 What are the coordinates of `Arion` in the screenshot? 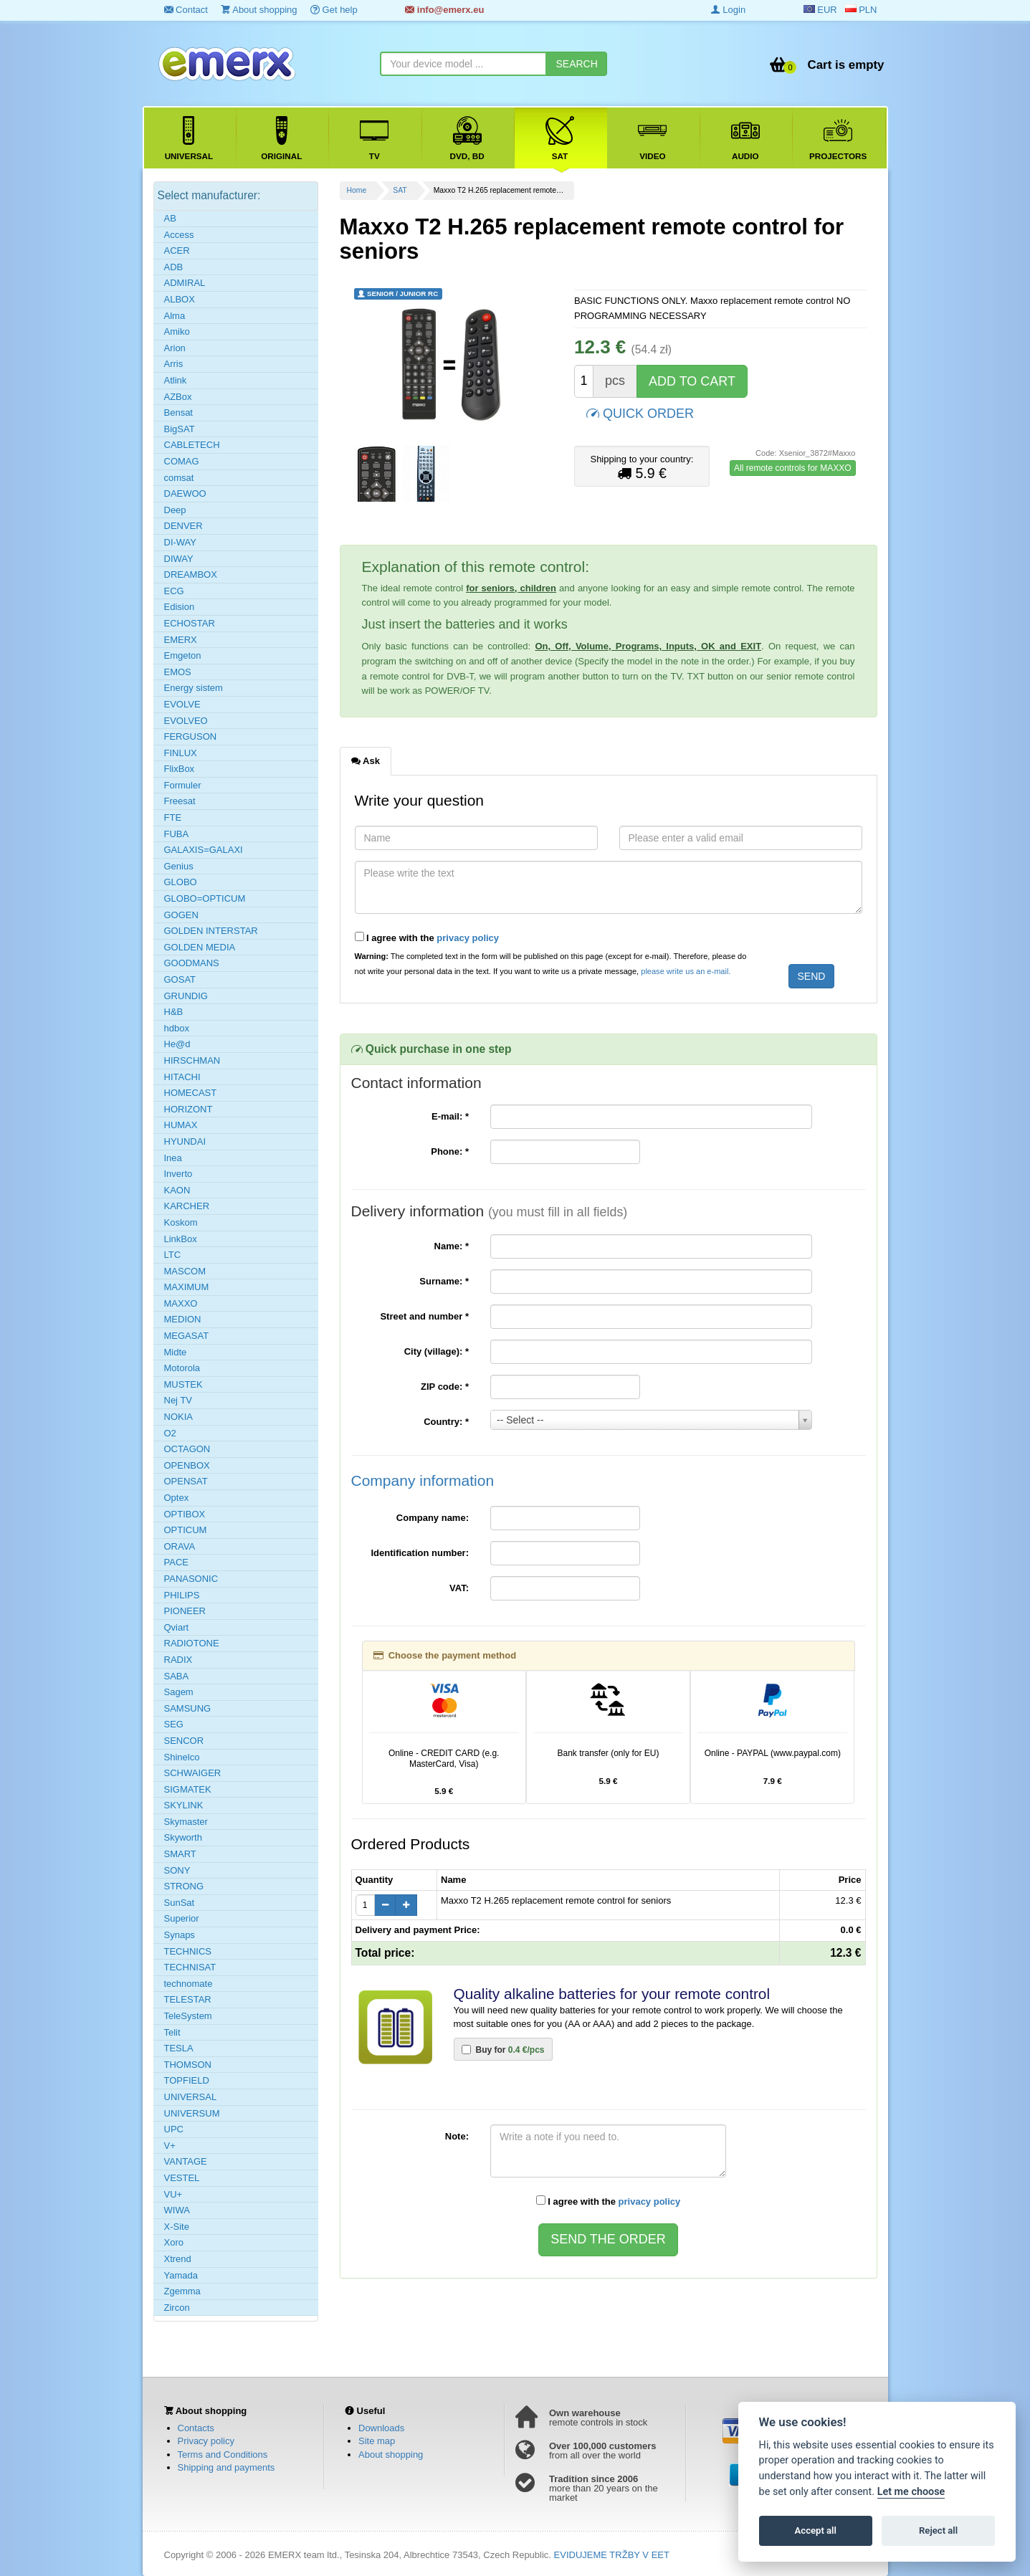 It's located at (175, 348).